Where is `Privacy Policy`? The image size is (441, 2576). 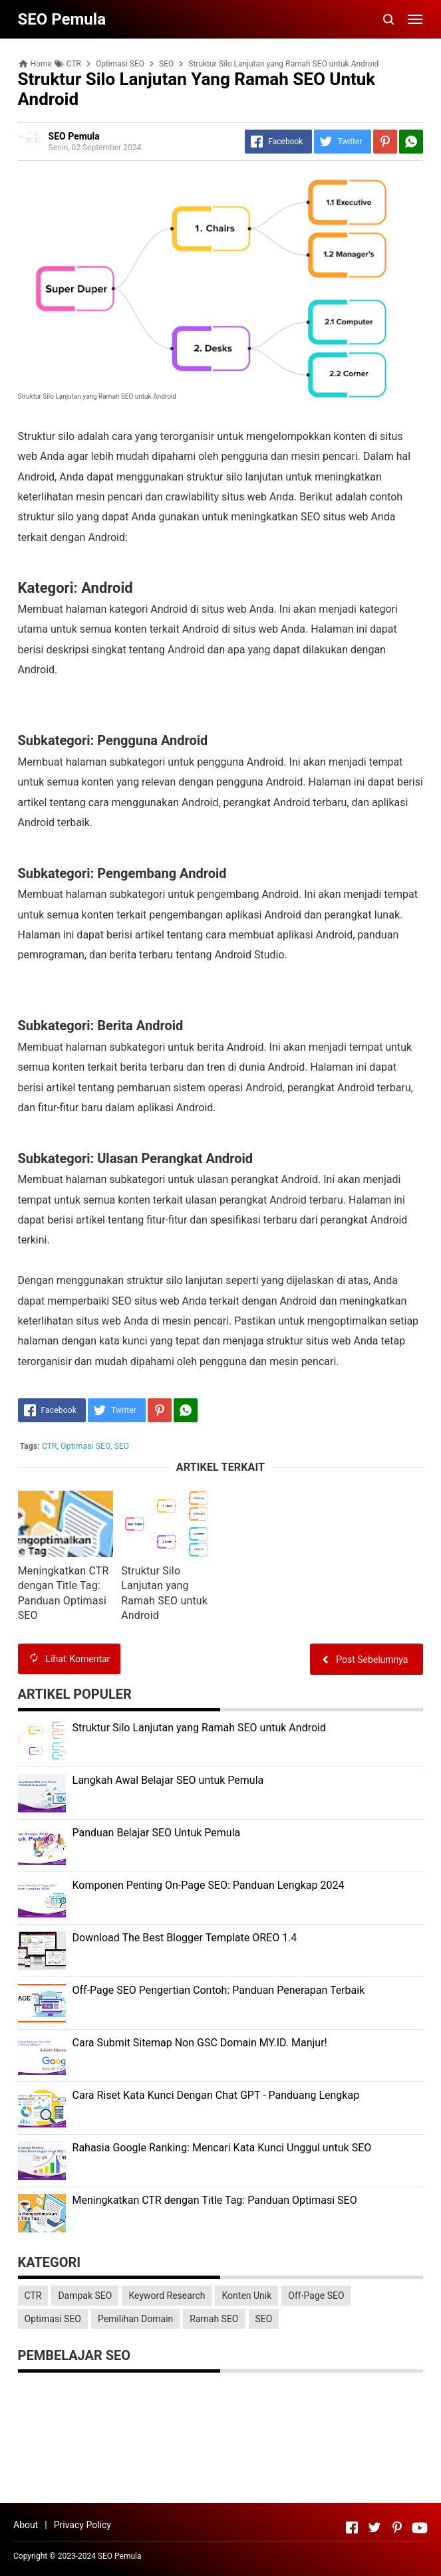 Privacy Policy is located at coordinates (82, 2525).